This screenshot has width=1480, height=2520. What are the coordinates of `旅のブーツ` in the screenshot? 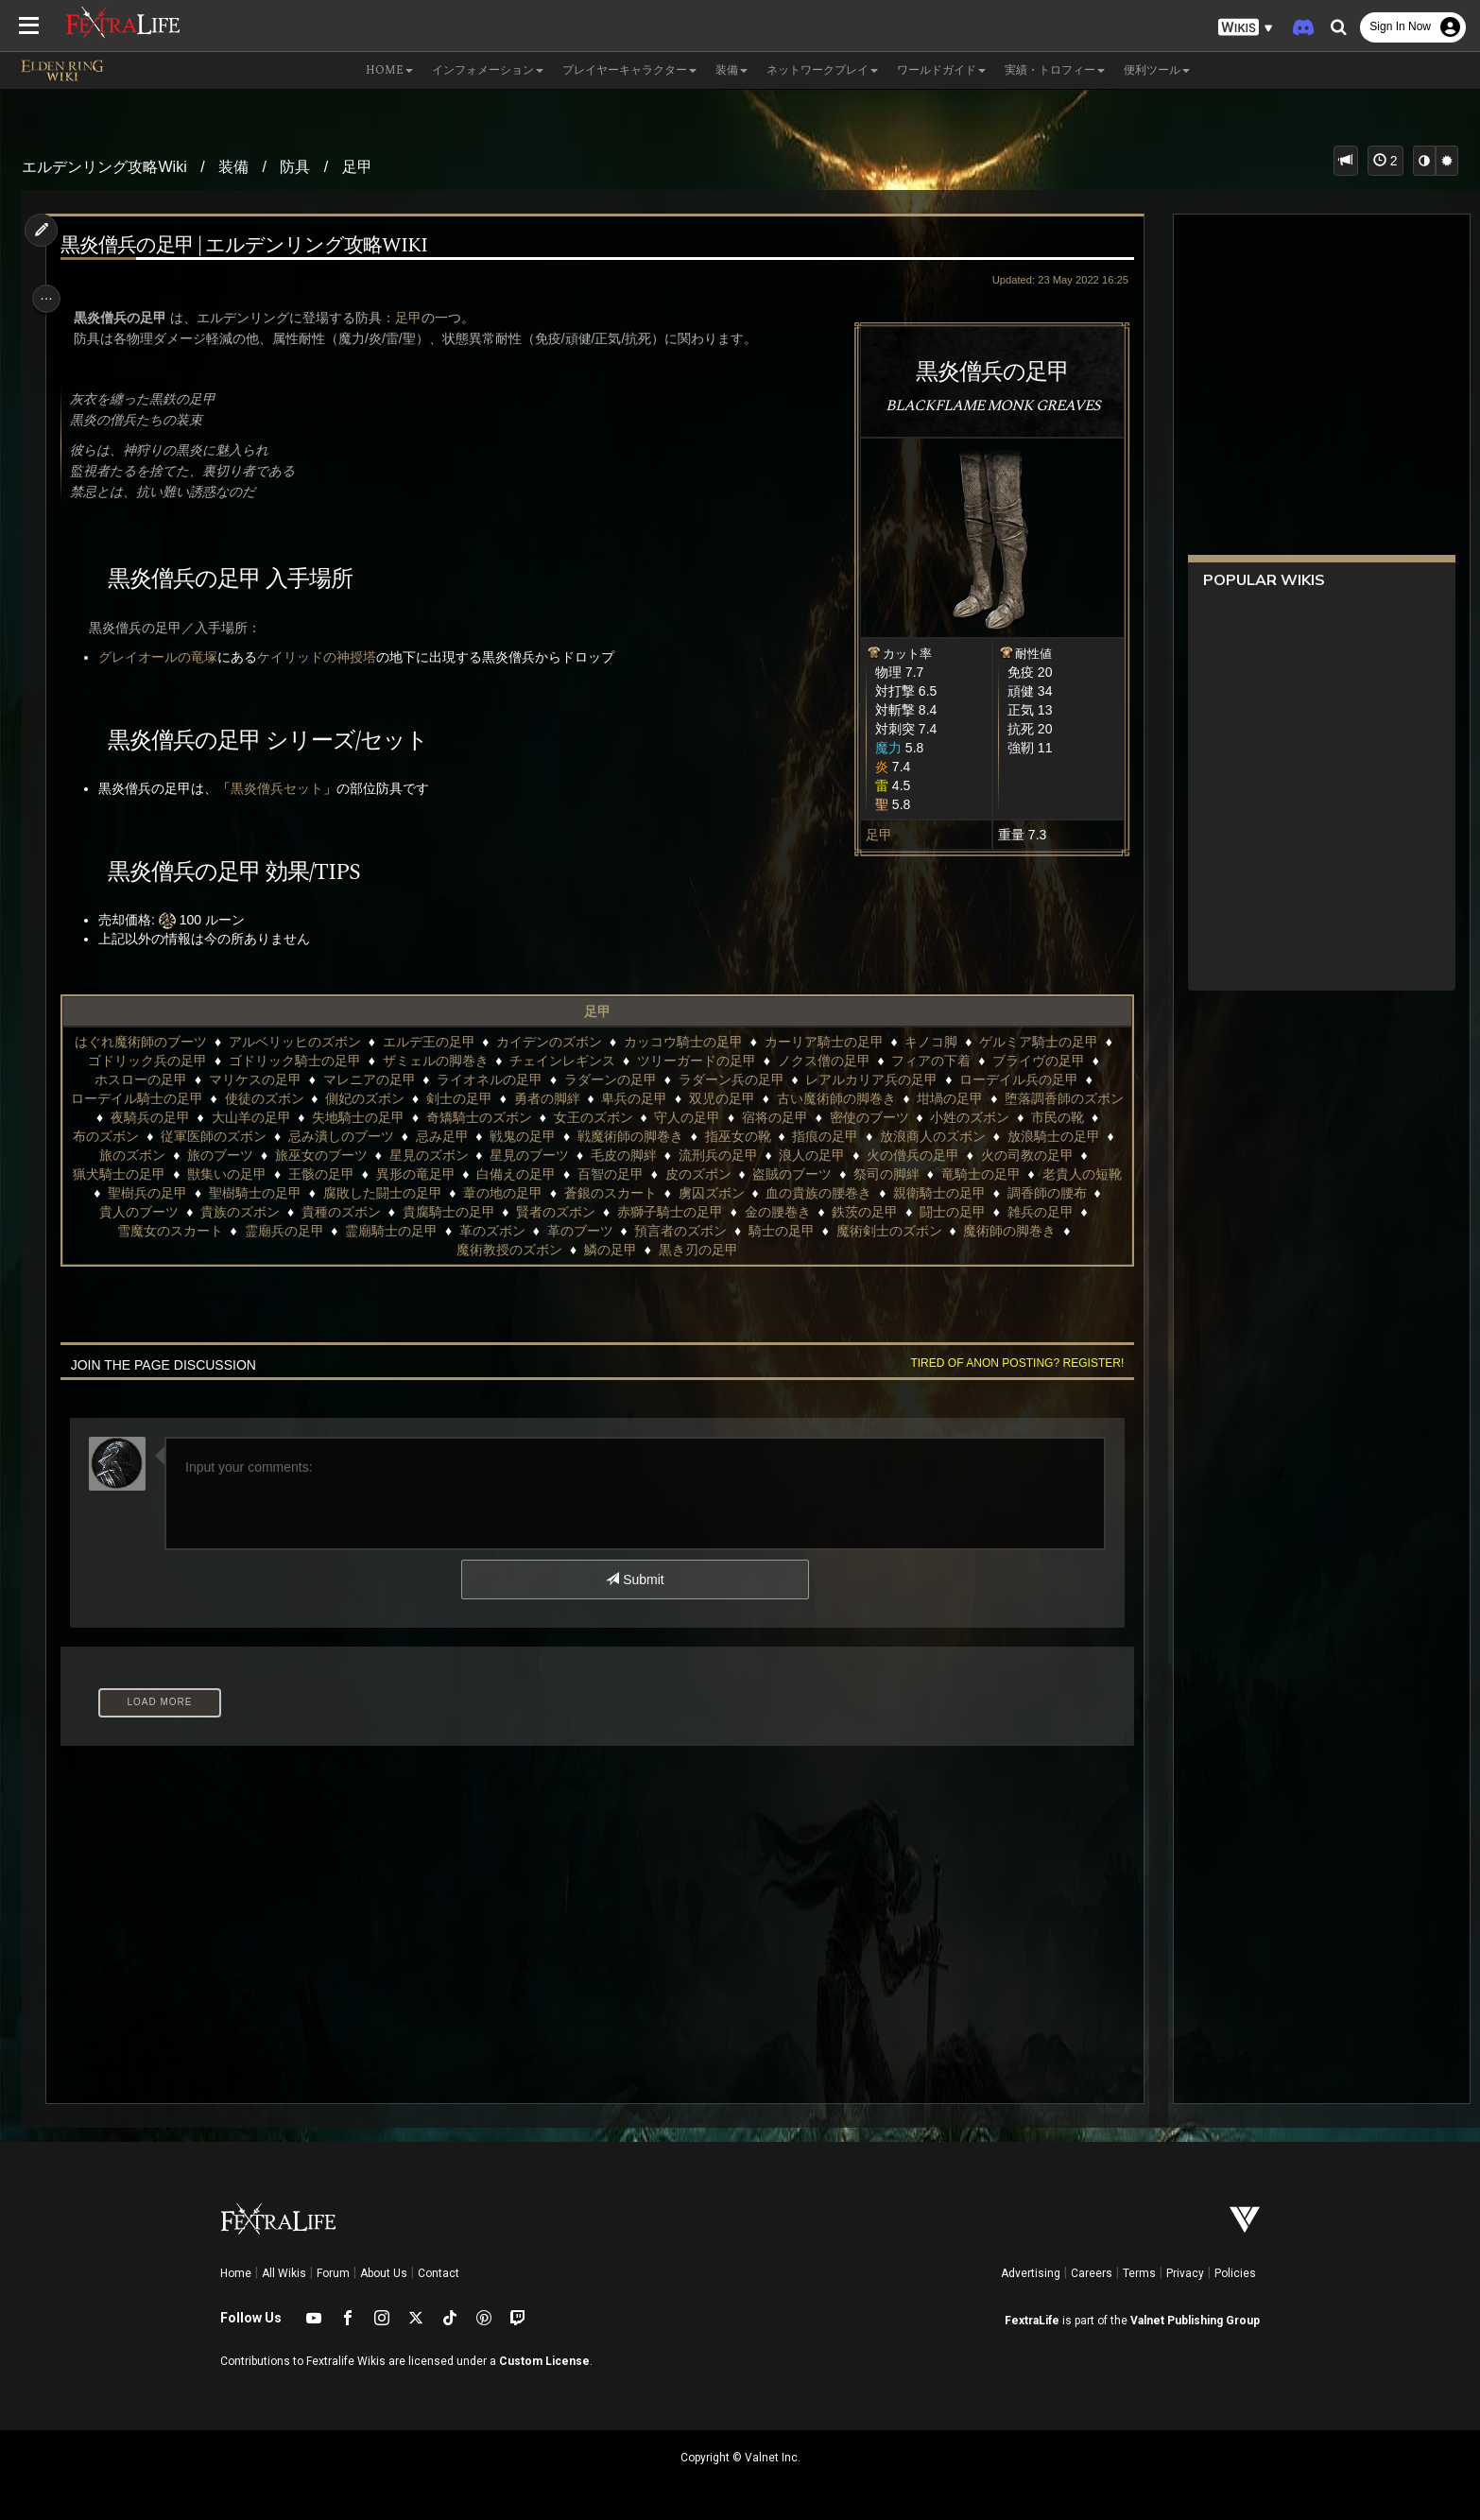 It's located at (454, 1155).